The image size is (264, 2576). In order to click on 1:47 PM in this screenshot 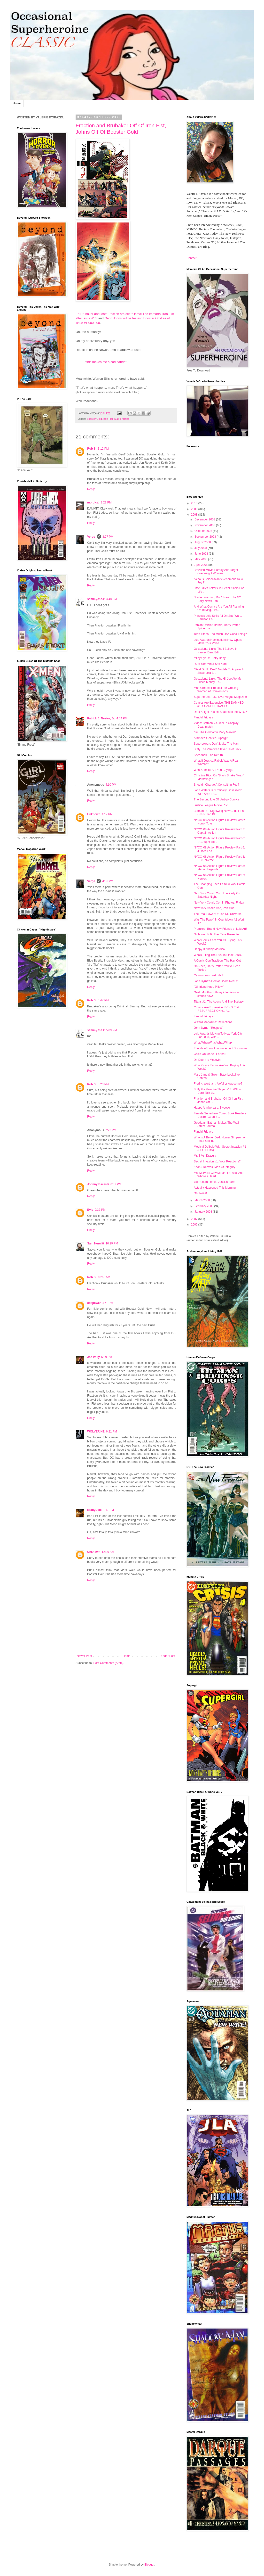, I will do `click(108, 1510)`.